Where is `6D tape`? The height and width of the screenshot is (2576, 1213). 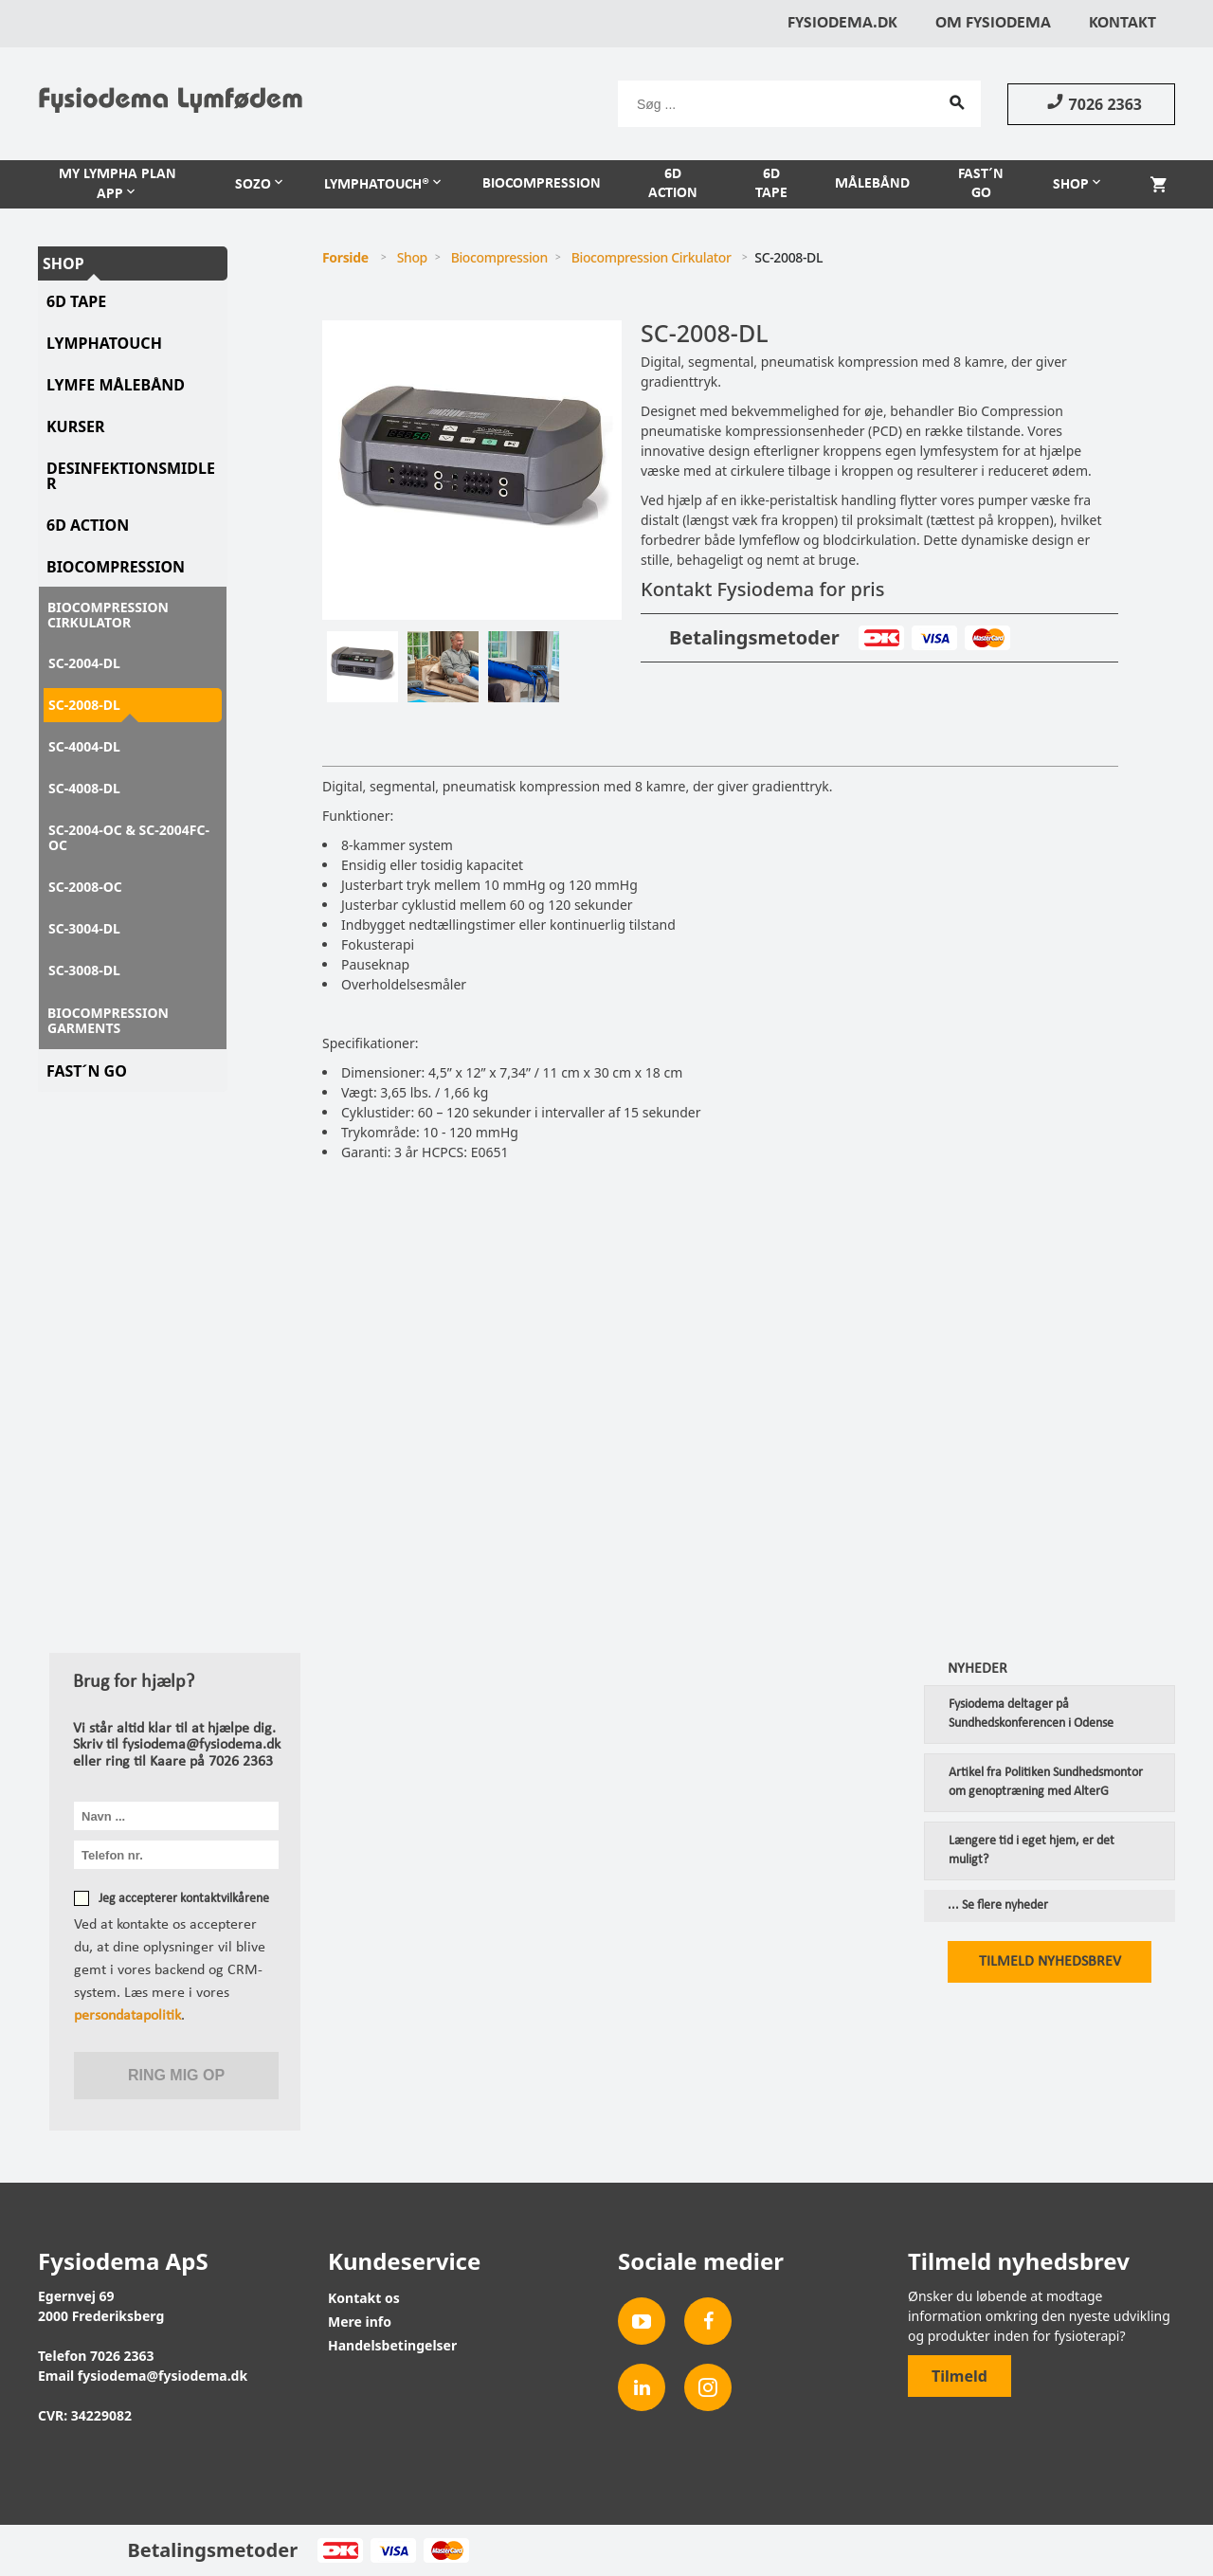
6D tape is located at coordinates (76, 301).